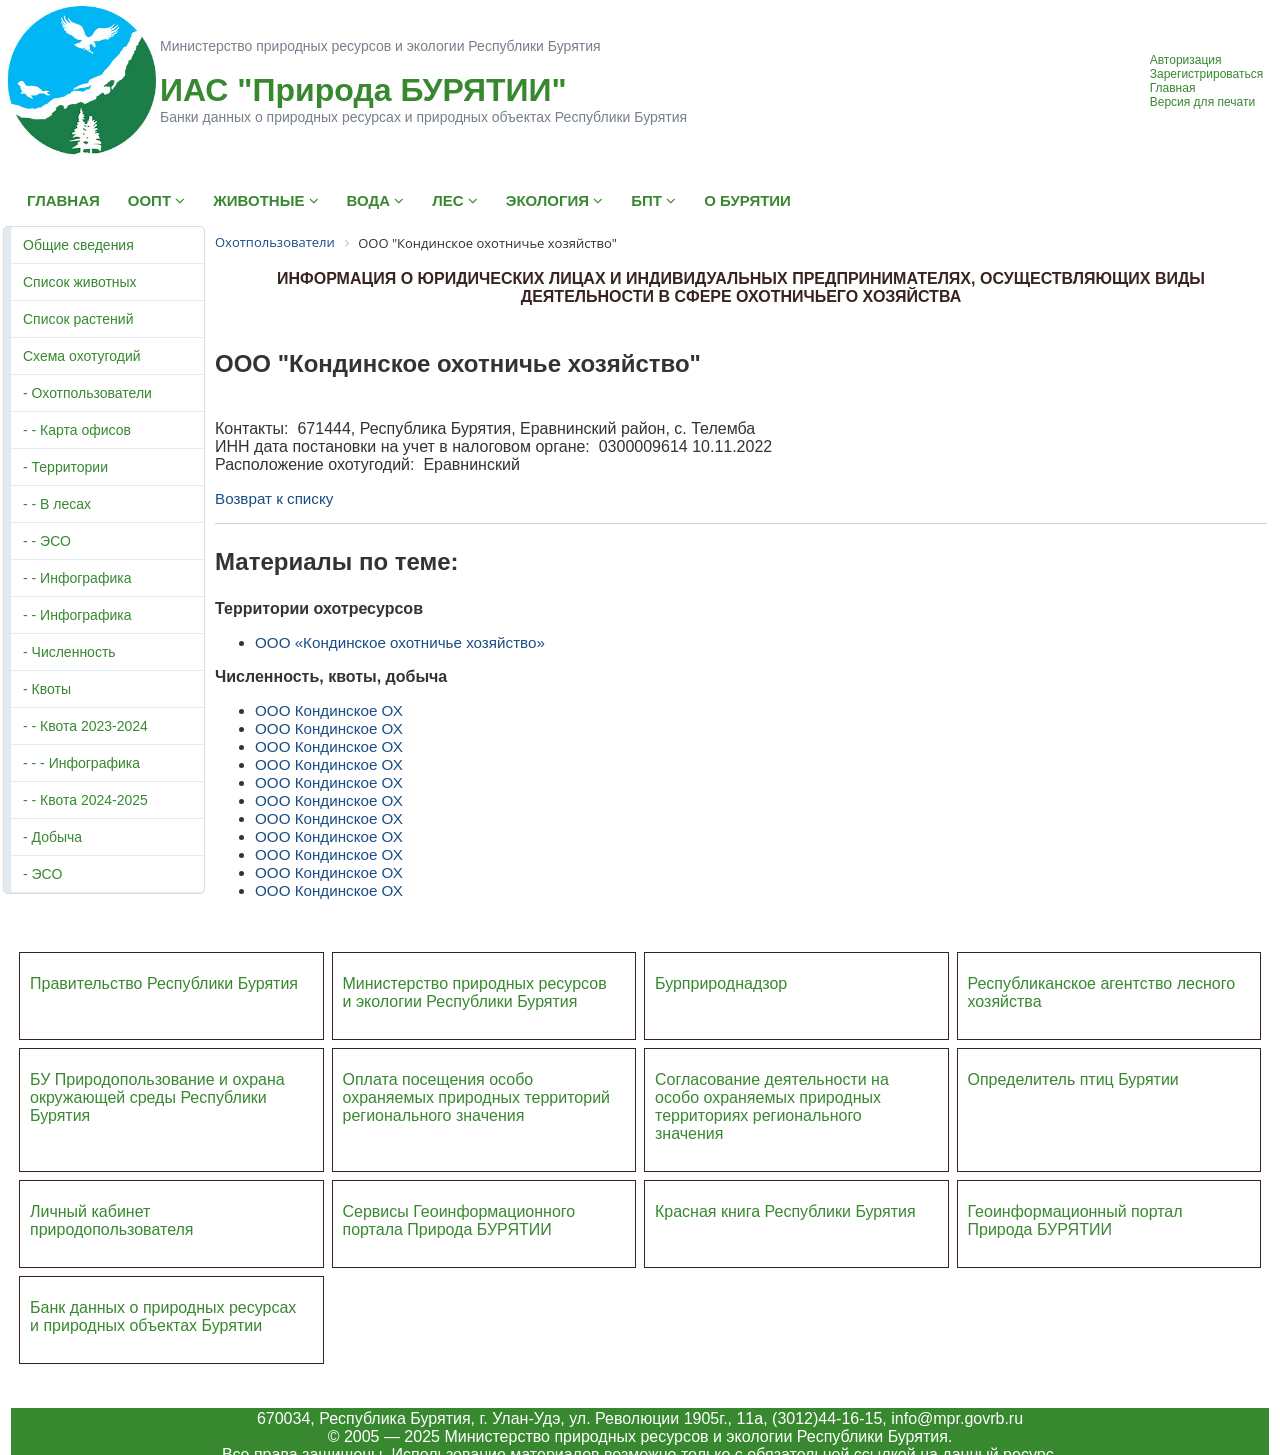 Image resolution: width=1280 pixels, height=1455 pixels. I want to click on ООО Кондинское ОХ, so click(329, 710).